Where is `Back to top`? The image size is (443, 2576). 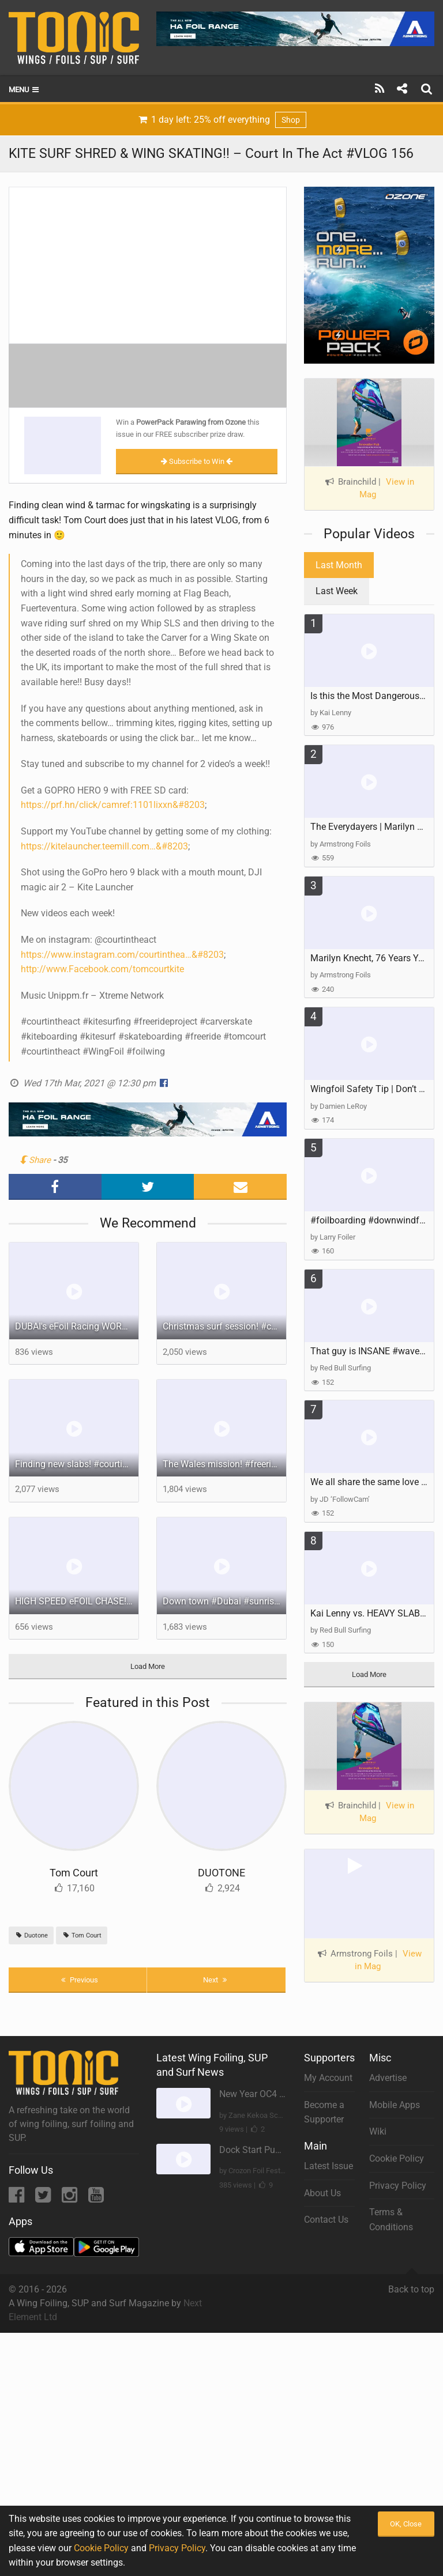 Back to top is located at coordinates (411, 2284).